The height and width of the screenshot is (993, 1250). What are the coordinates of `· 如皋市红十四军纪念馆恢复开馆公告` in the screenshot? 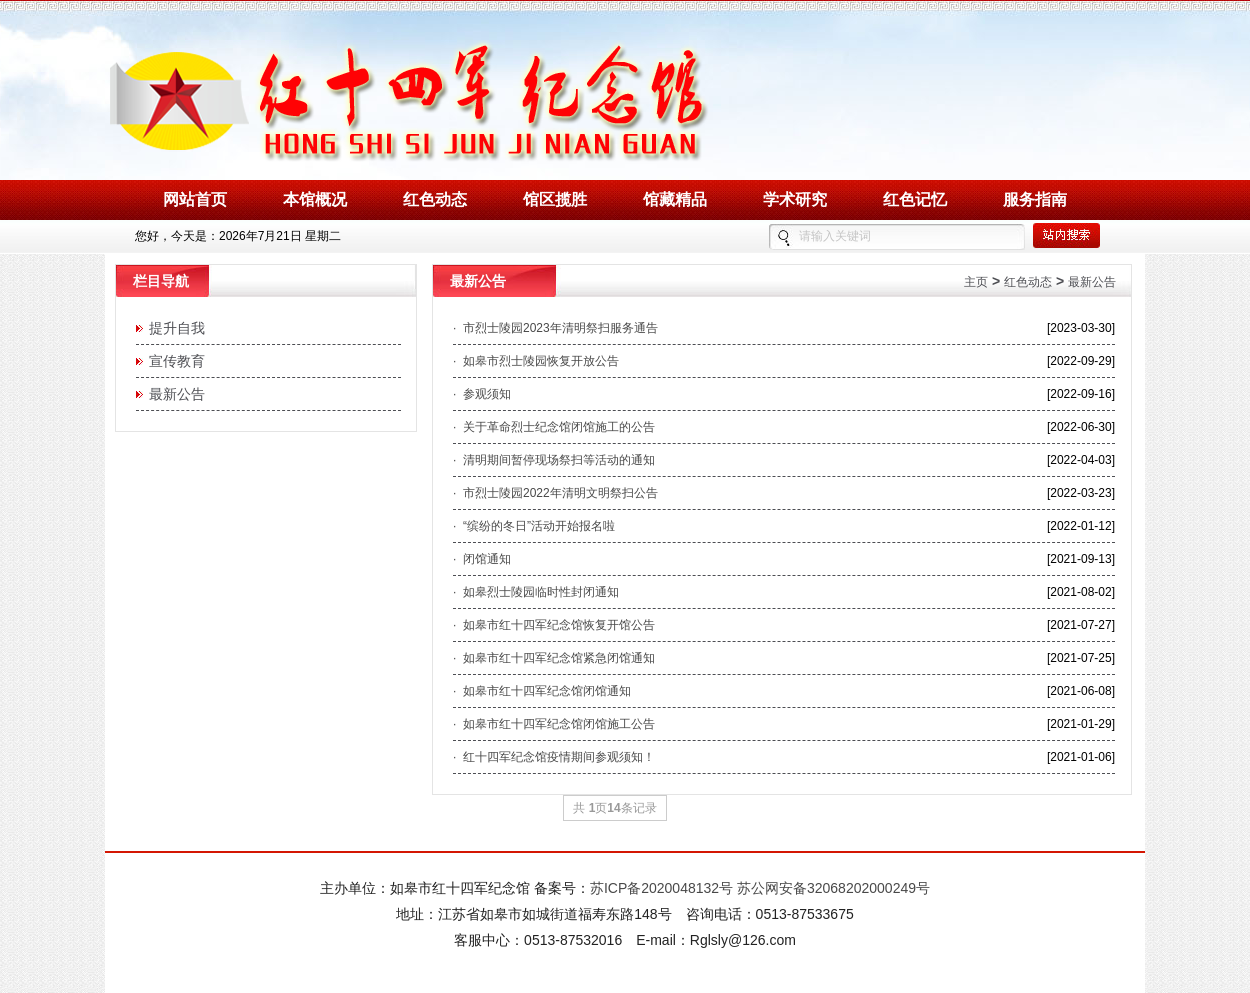 It's located at (554, 625).